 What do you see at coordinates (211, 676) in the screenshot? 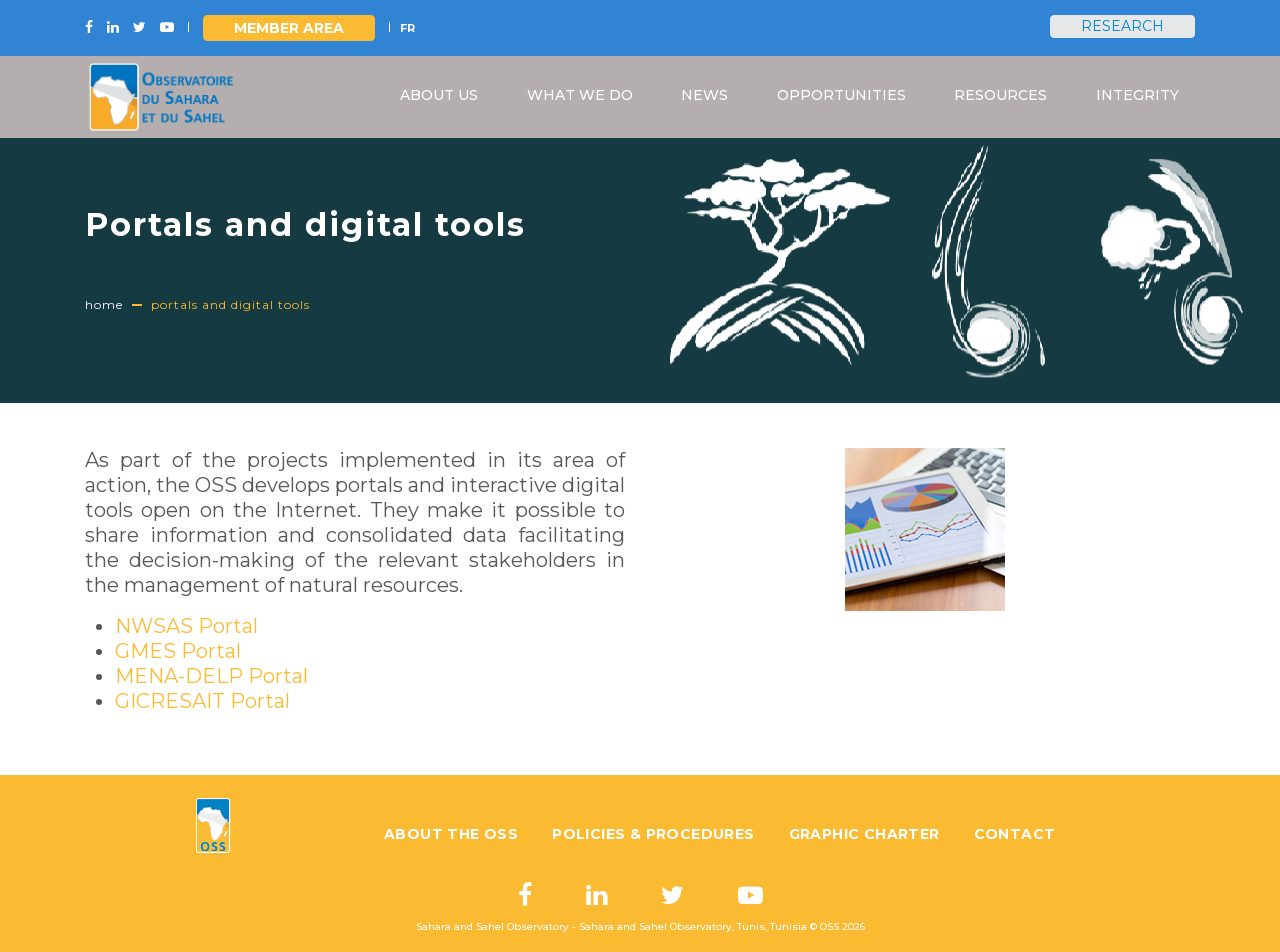
I see `MENA-DELP Portal` at bounding box center [211, 676].